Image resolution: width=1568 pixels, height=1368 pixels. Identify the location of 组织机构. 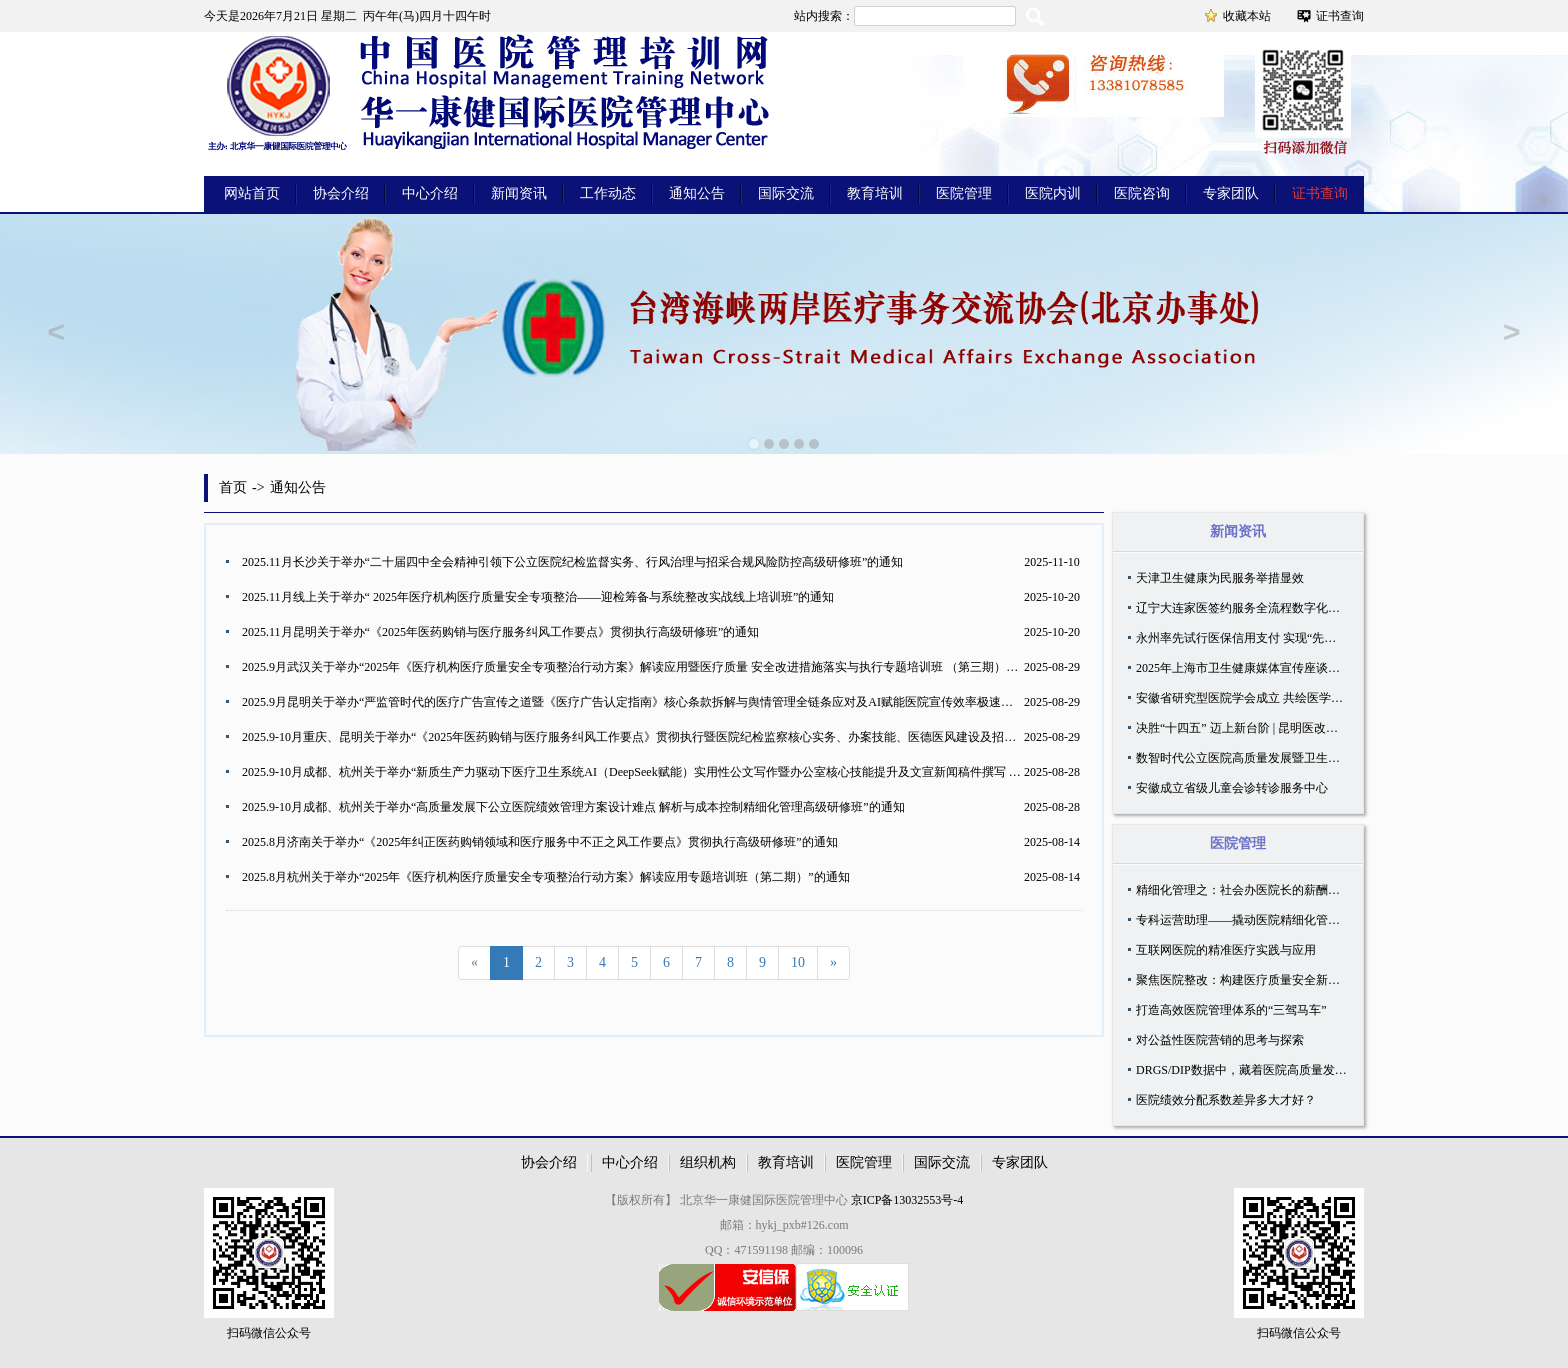
(708, 1162).